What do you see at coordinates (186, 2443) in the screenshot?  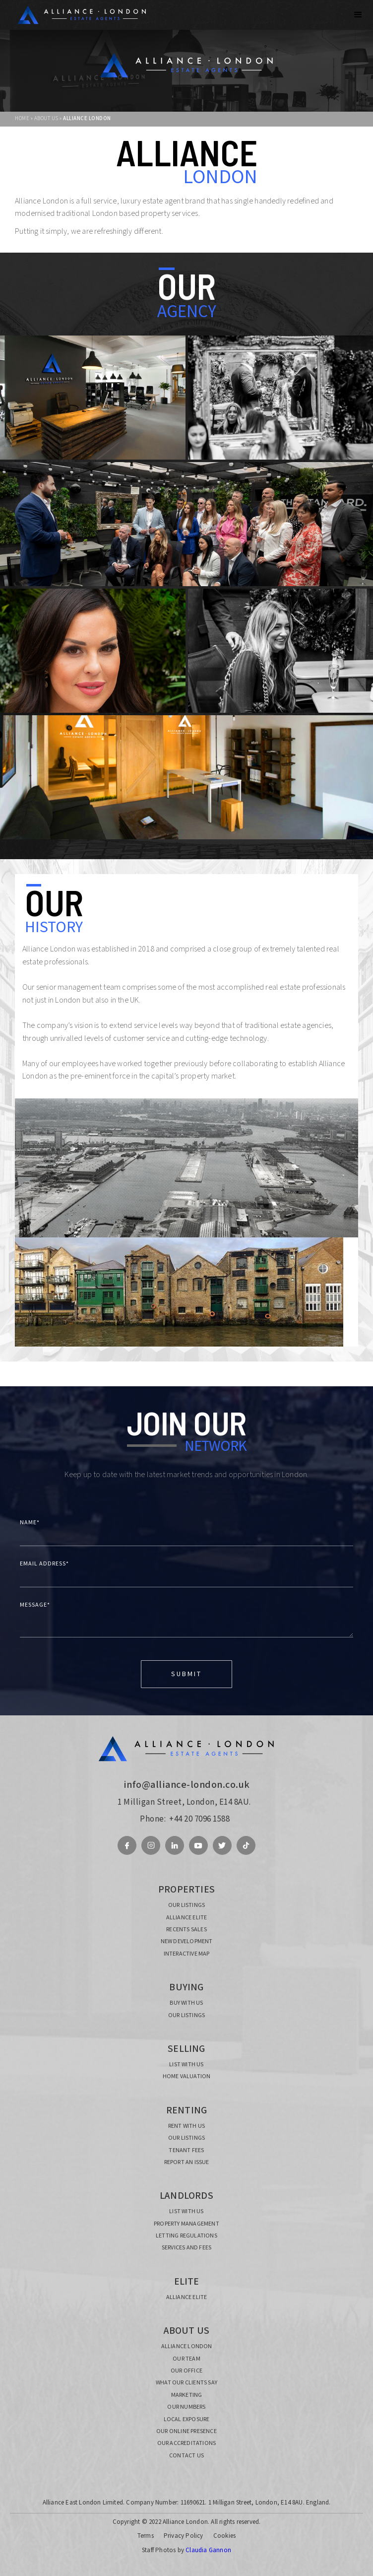 I see `our ACCREDITATIONS` at bounding box center [186, 2443].